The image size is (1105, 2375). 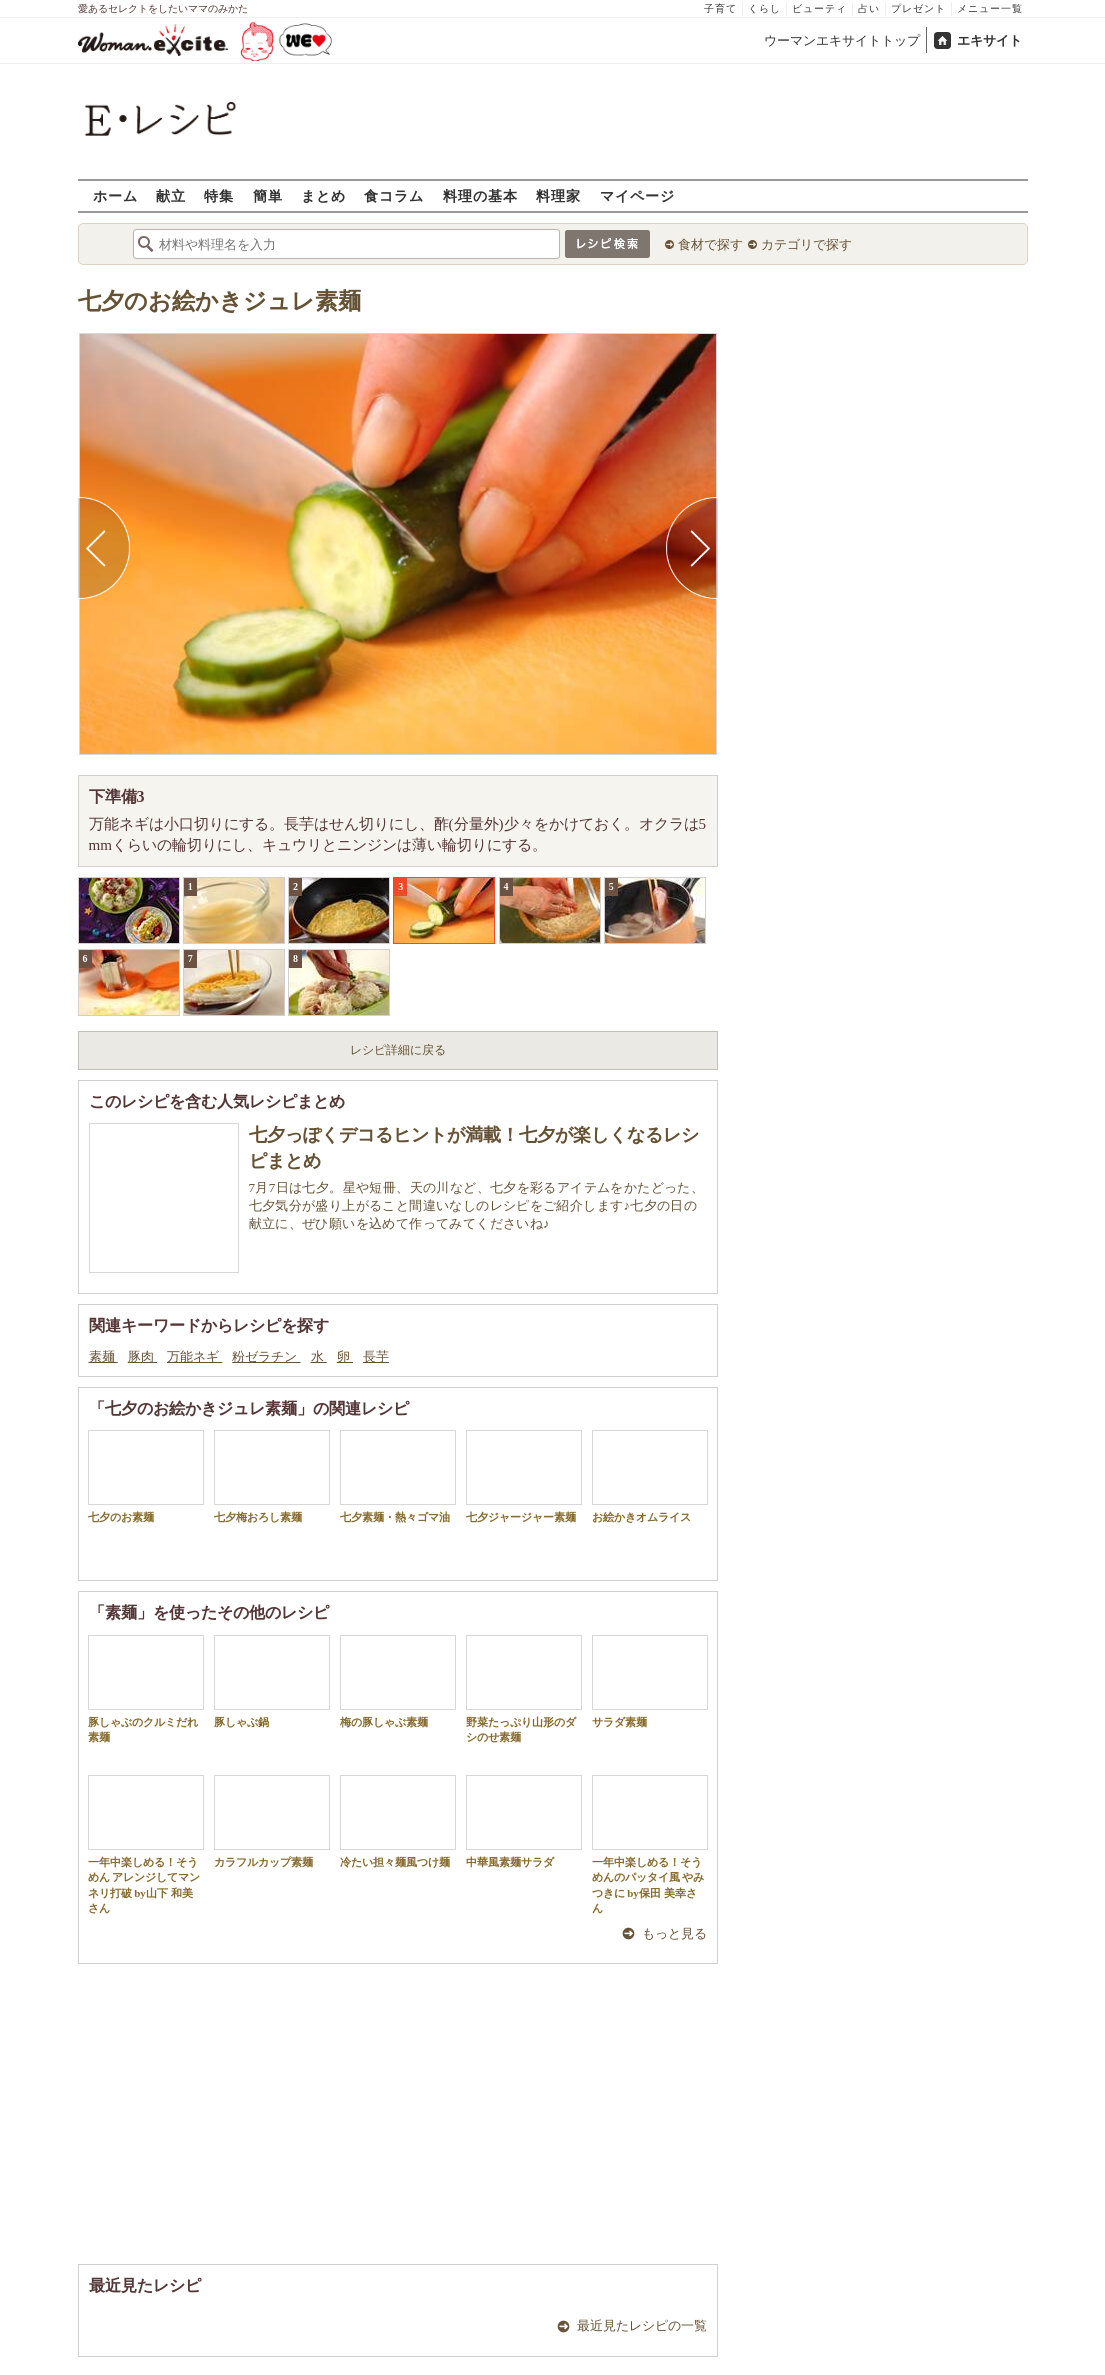 I want to click on 献立, so click(x=171, y=195).